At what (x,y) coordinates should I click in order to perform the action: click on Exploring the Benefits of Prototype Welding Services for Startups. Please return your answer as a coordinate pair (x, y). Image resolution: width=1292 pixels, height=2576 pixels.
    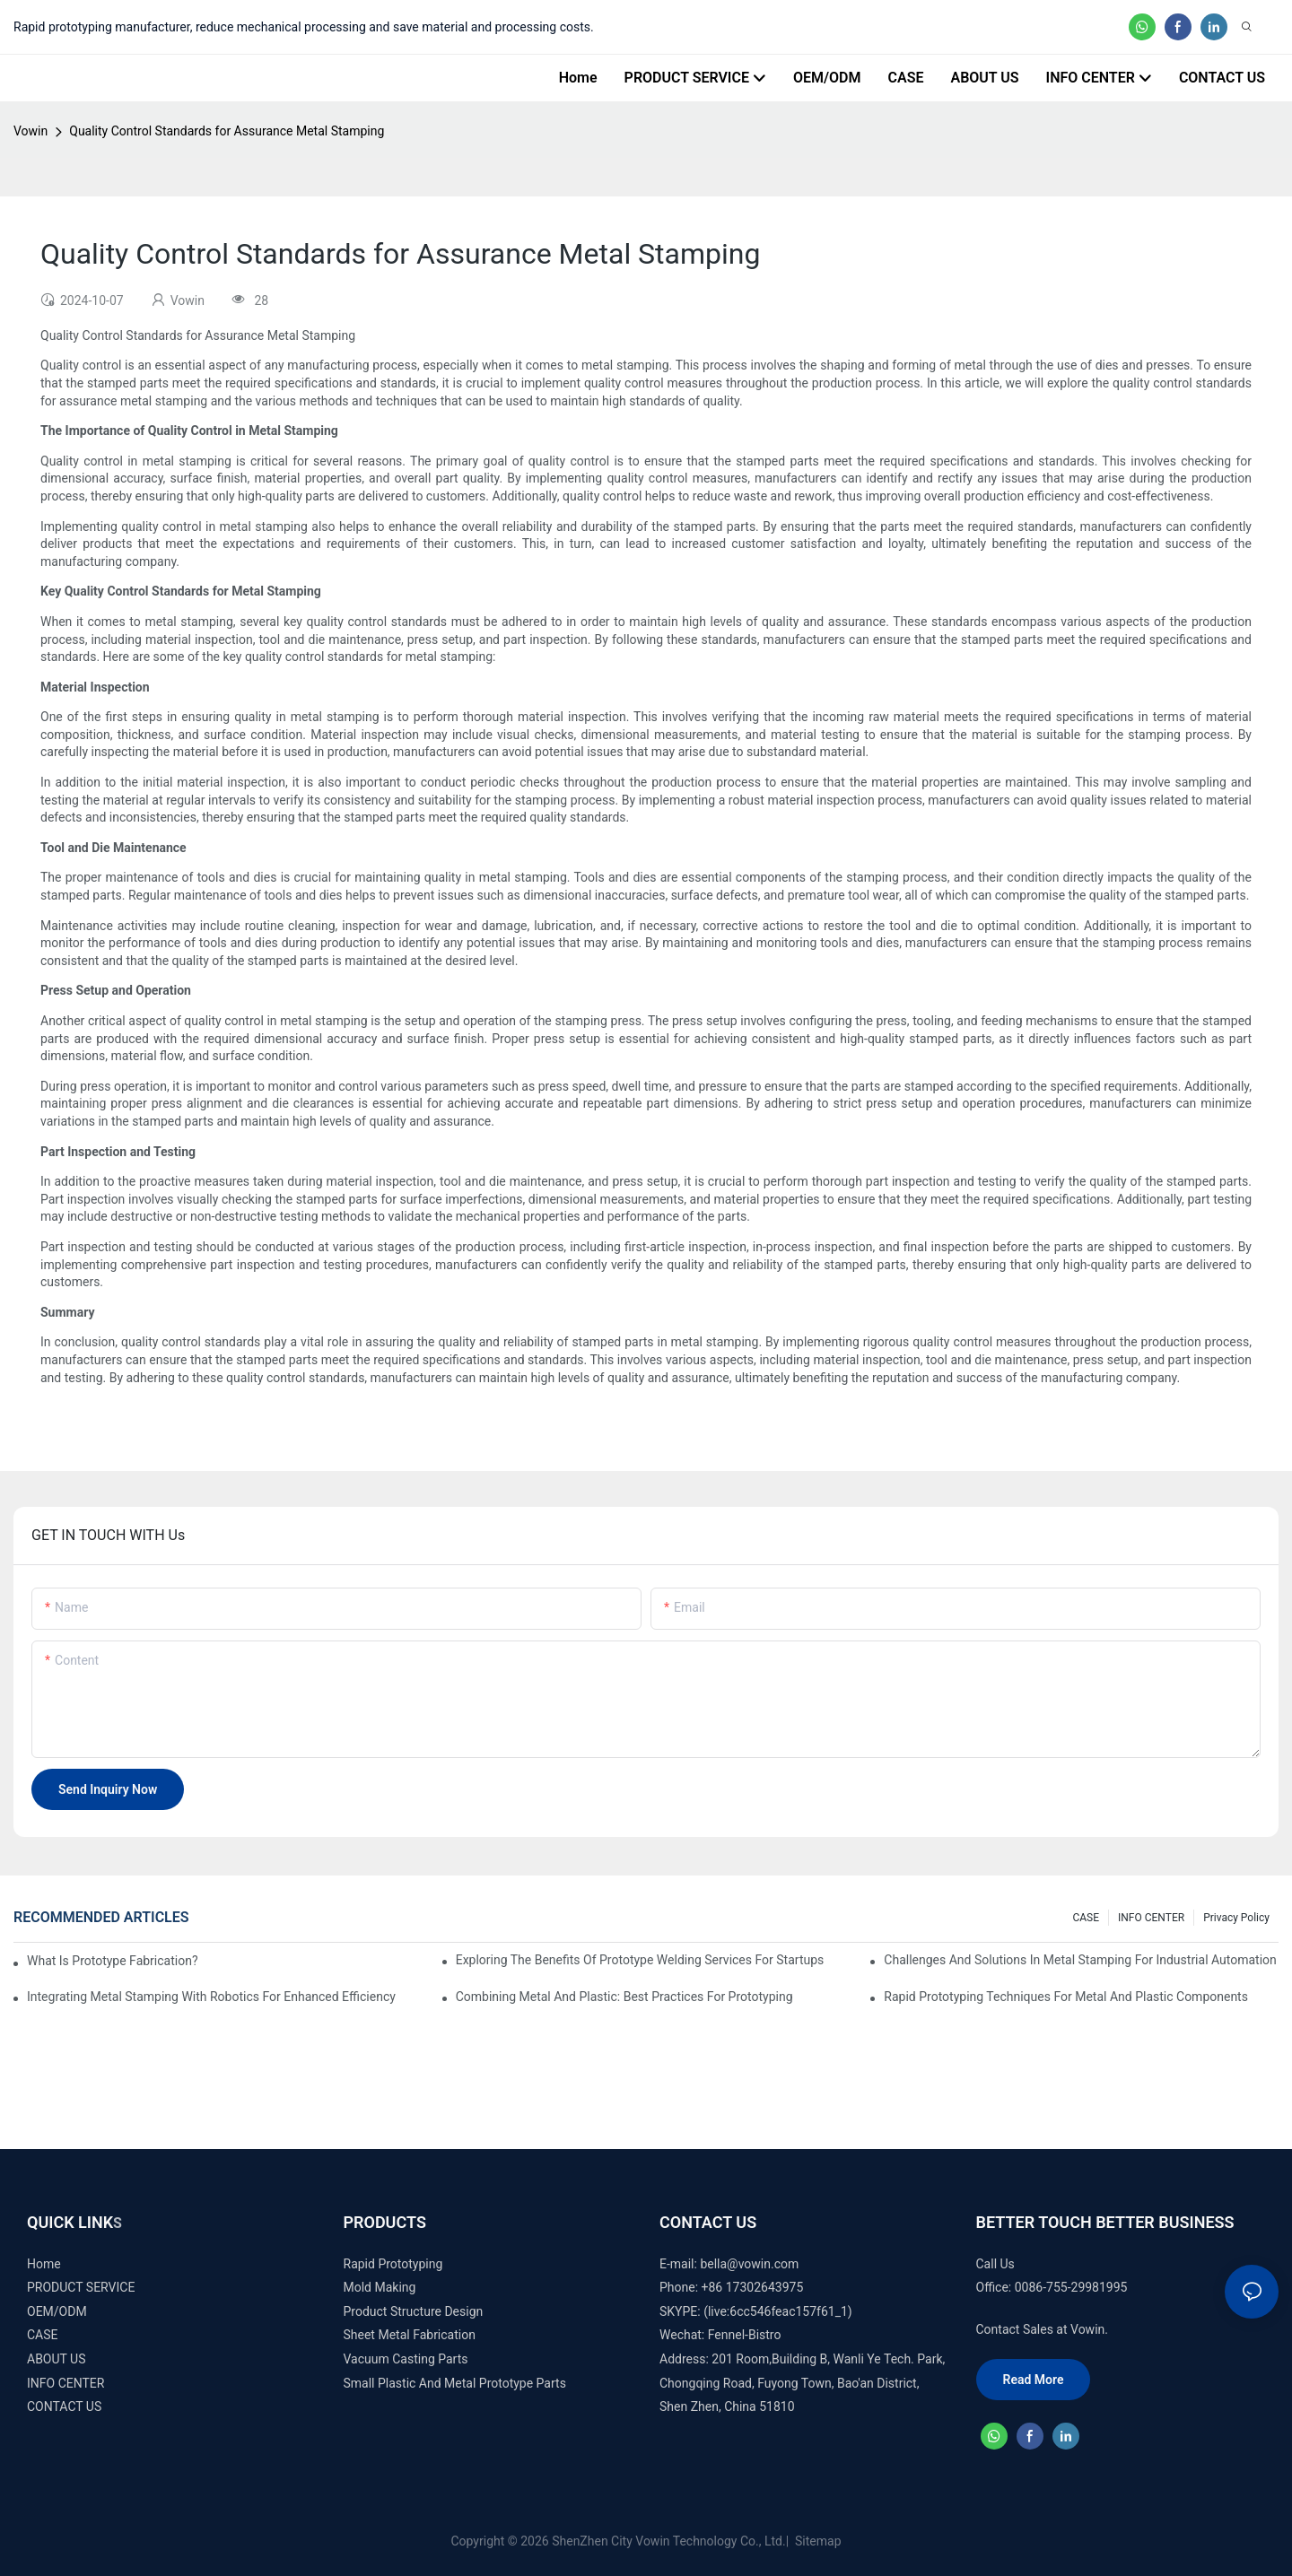
    Looking at the image, I should click on (640, 1960).